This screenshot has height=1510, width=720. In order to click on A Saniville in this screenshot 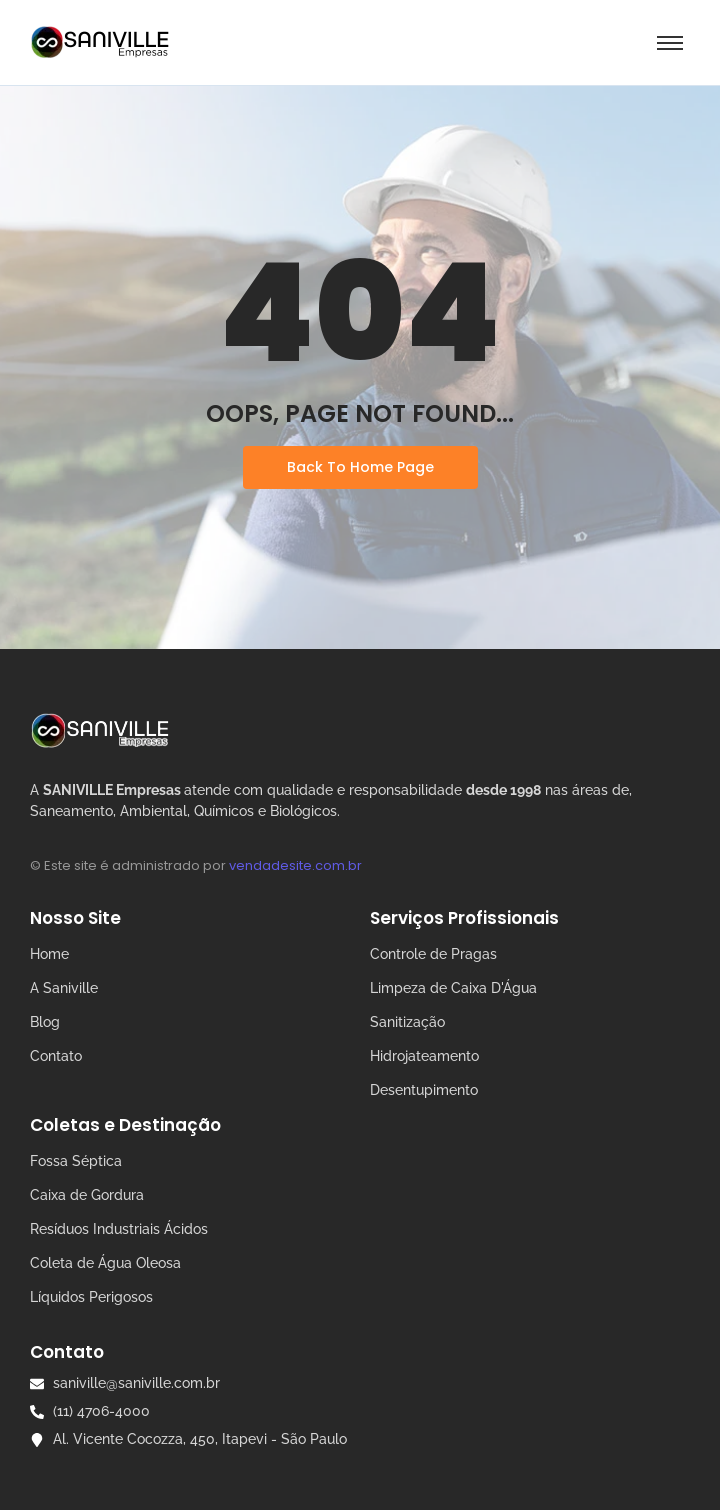, I will do `click(64, 988)`.